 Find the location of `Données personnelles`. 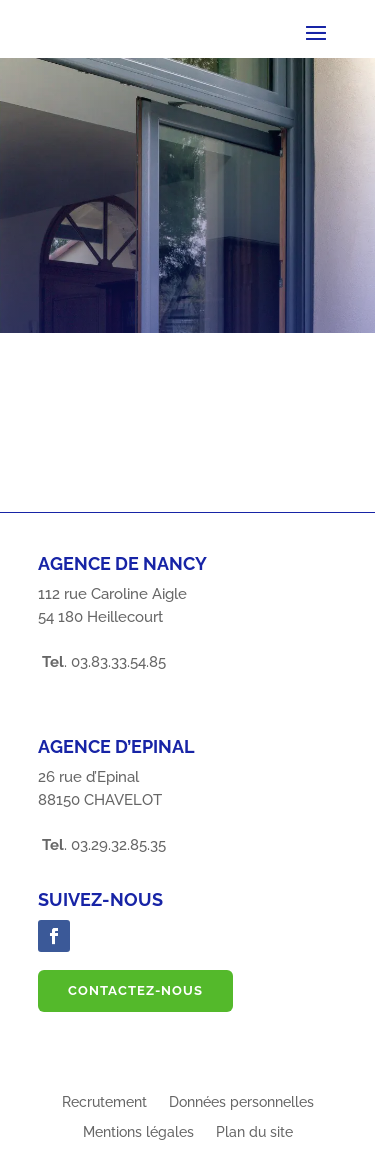

Données personnelles is located at coordinates (241, 1102).